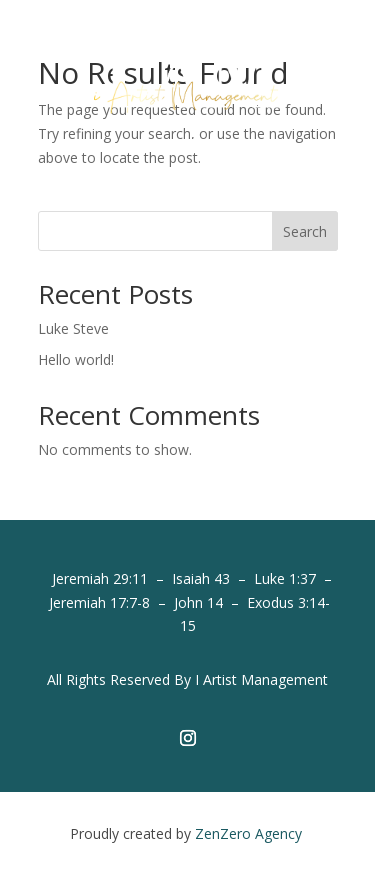 The image size is (375, 876). What do you see at coordinates (305, 231) in the screenshot?
I see `Search` at bounding box center [305, 231].